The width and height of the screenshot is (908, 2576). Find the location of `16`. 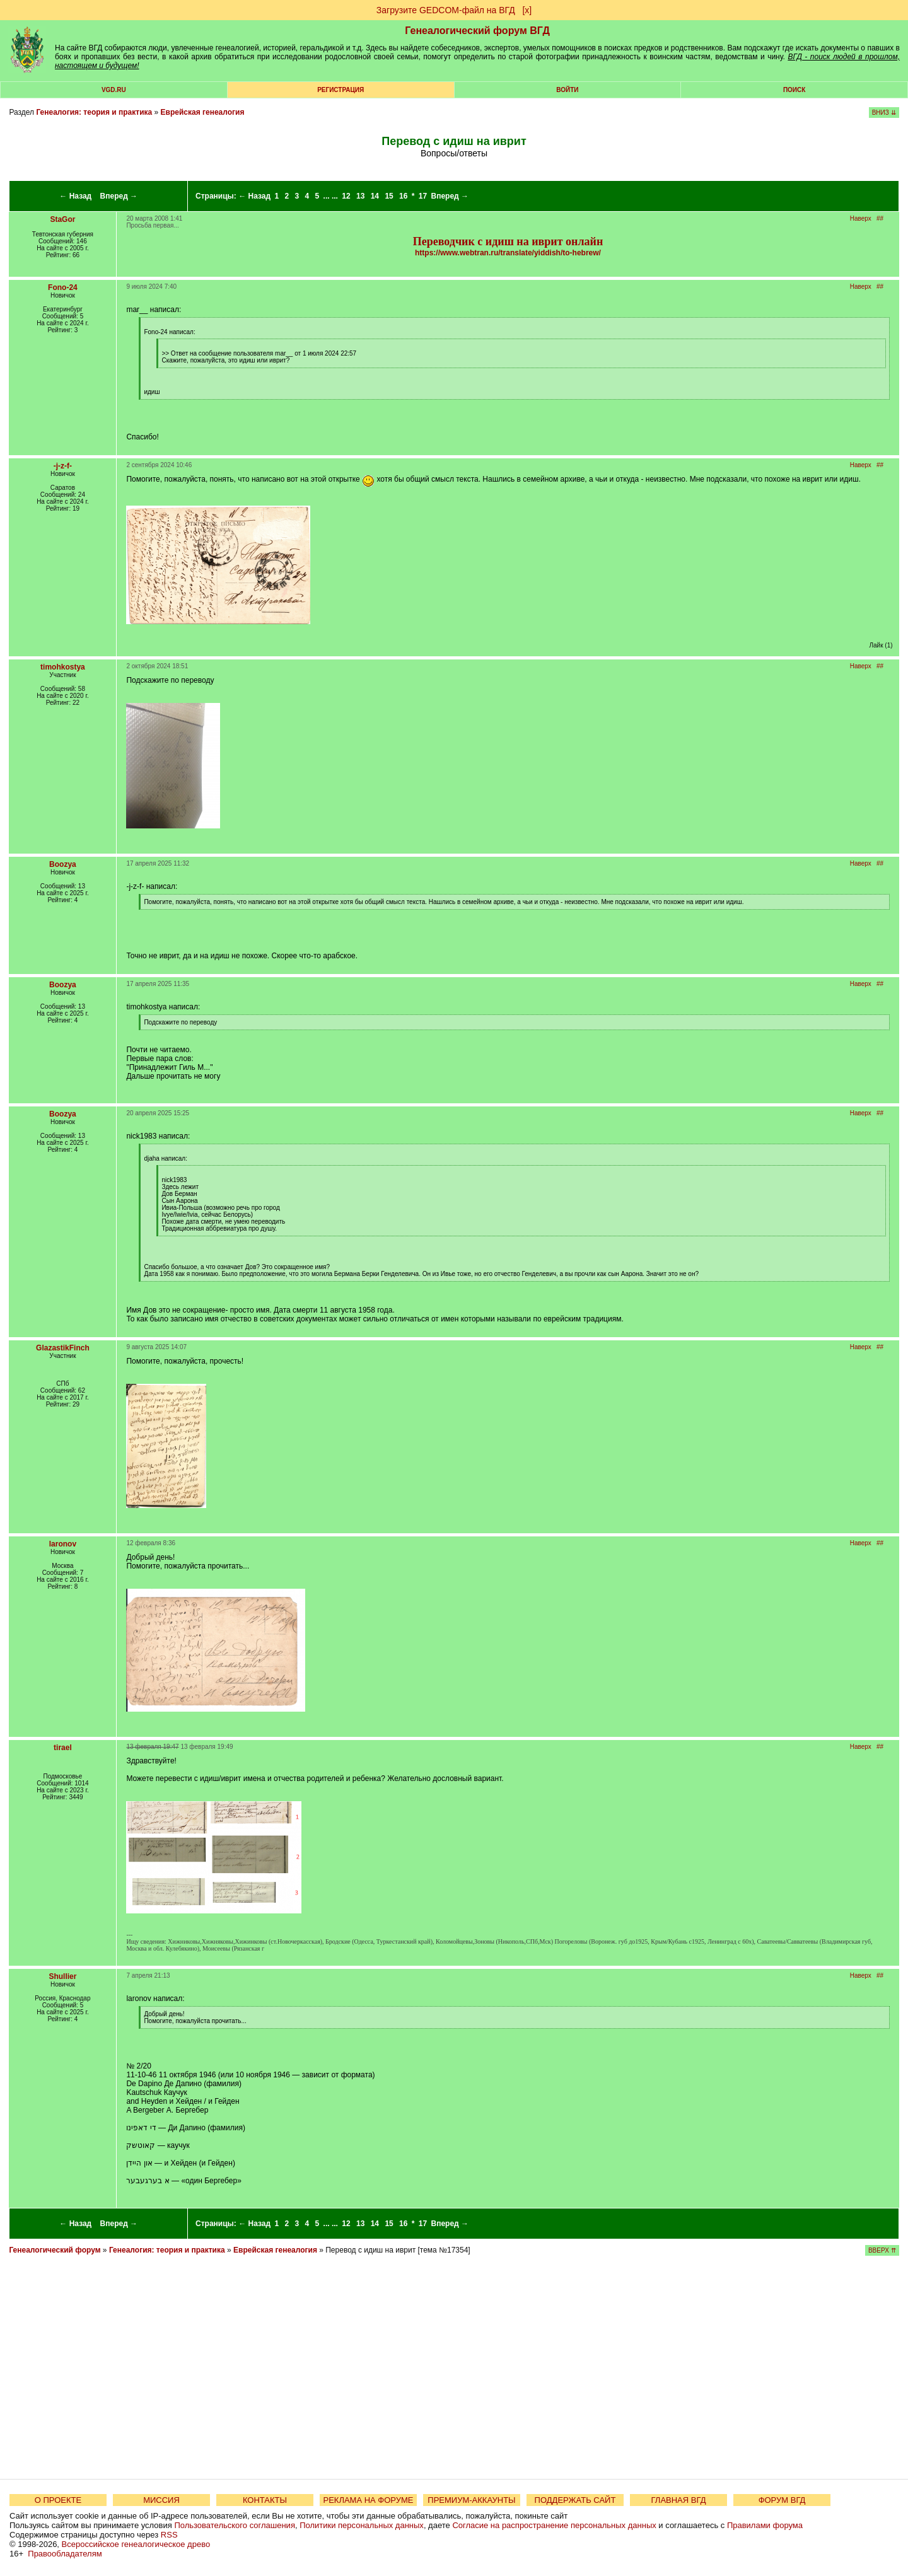

16 is located at coordinates (403, 196).